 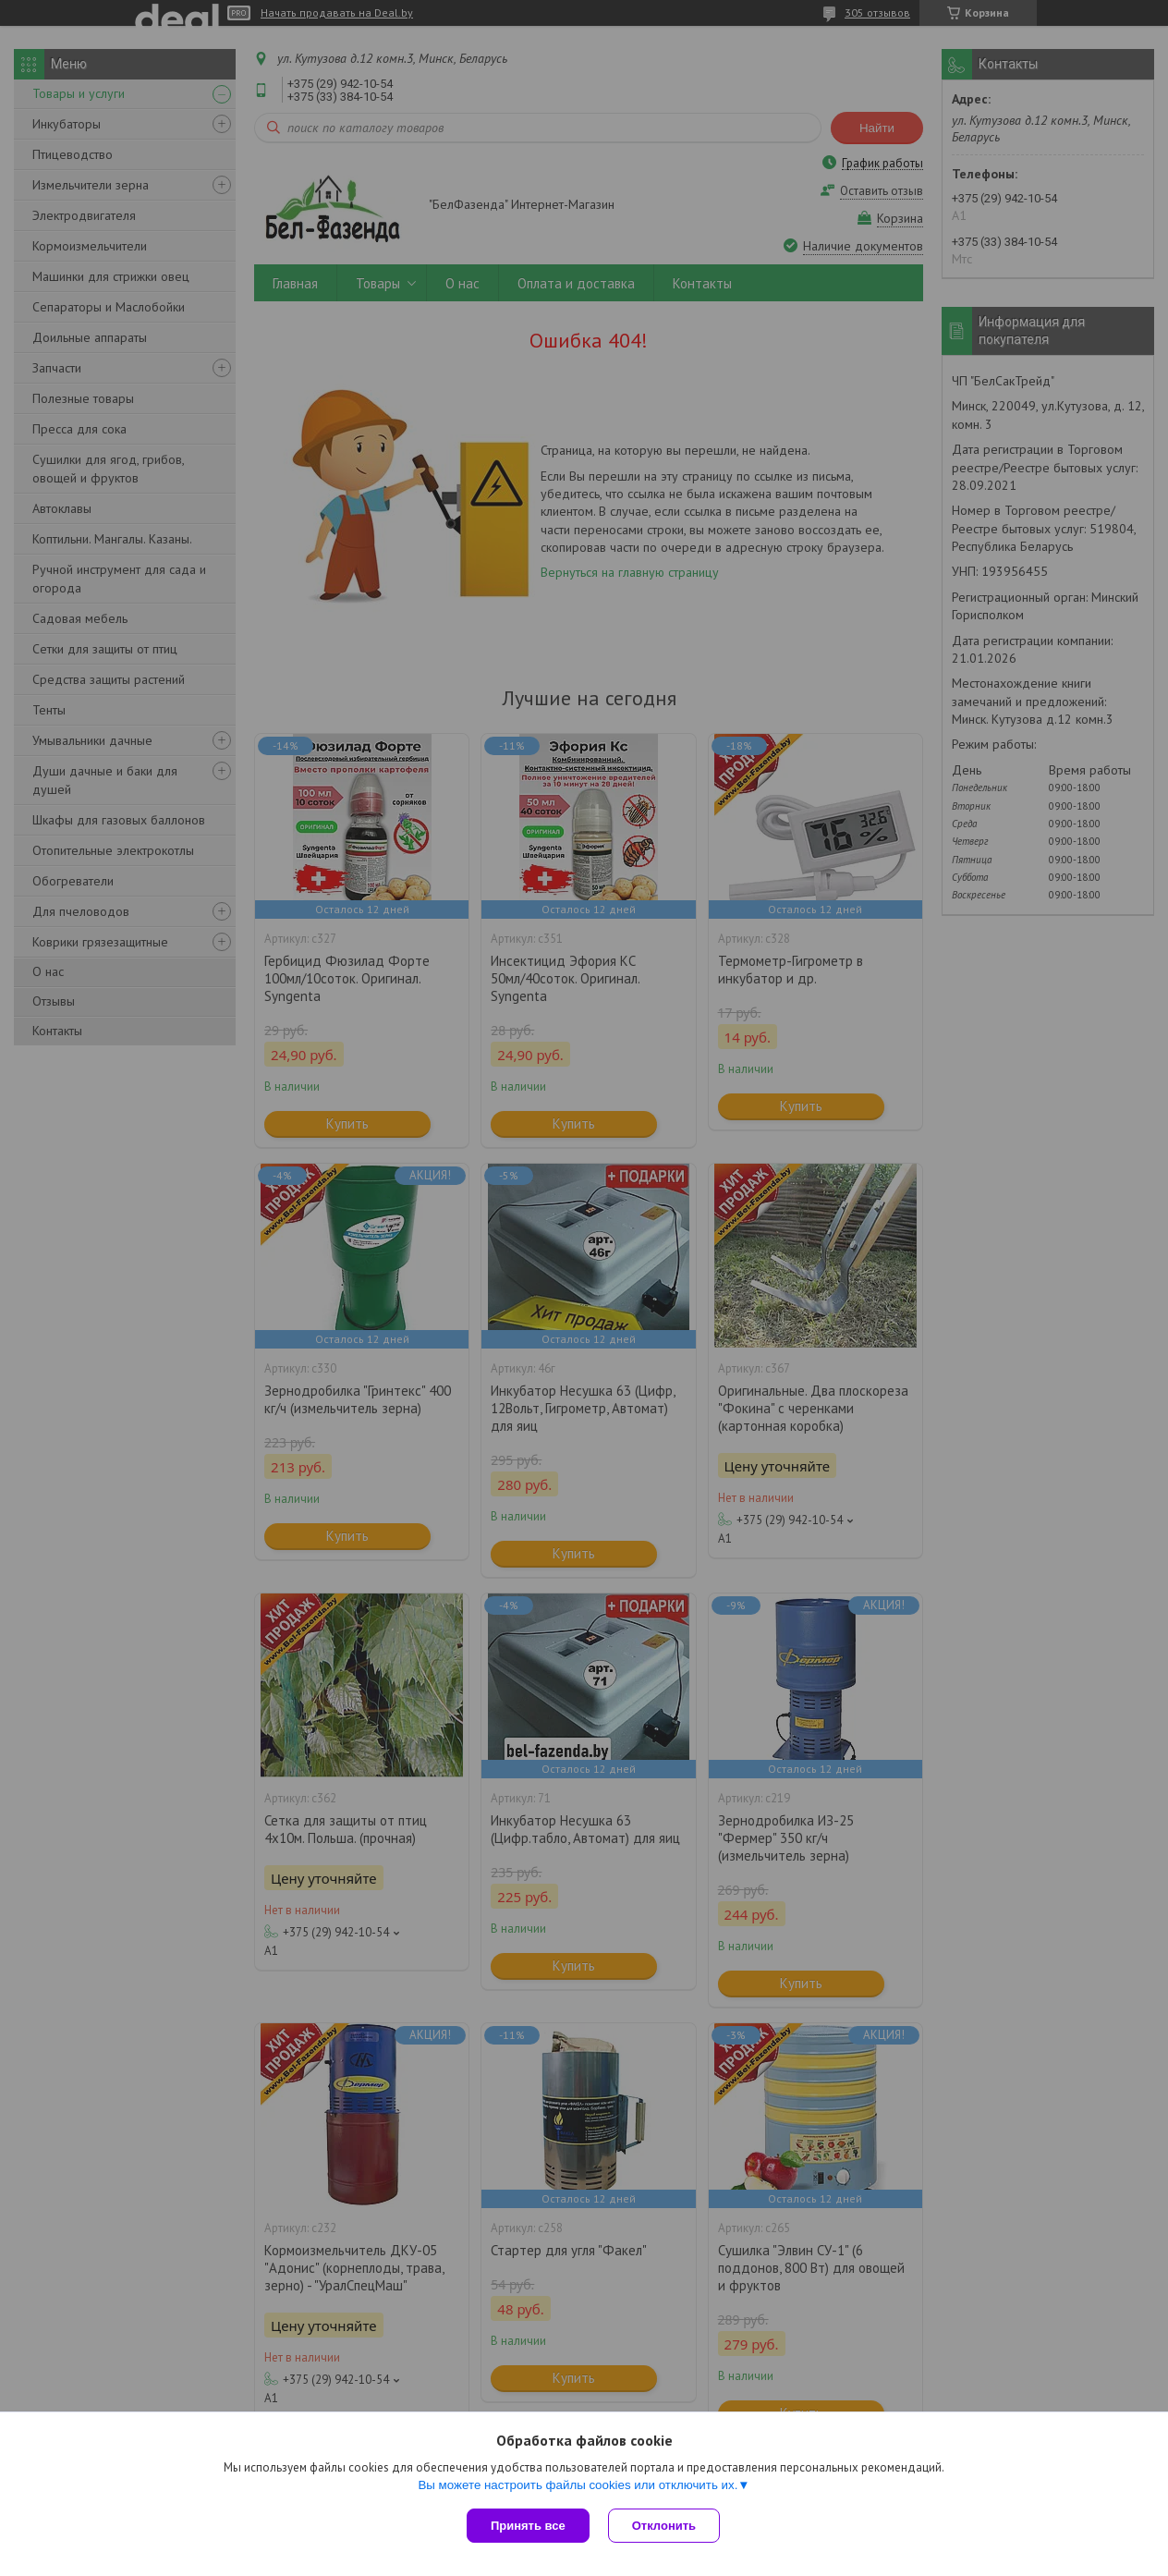 I want to click on Отклонить, so click(x=664, y=2526).